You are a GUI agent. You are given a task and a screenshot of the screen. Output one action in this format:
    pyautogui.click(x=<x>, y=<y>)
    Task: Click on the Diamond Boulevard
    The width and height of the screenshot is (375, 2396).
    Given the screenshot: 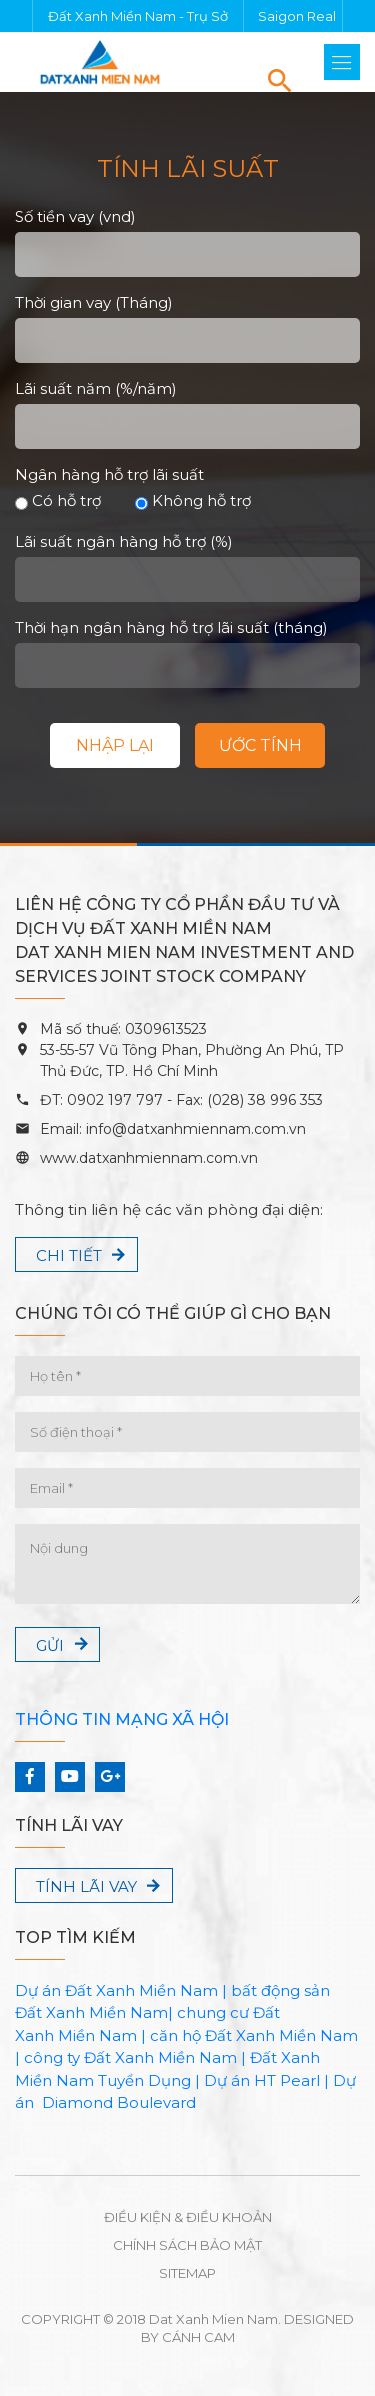 What is the action you would take?
    pyautogui.click(x=119, y=2102)
    